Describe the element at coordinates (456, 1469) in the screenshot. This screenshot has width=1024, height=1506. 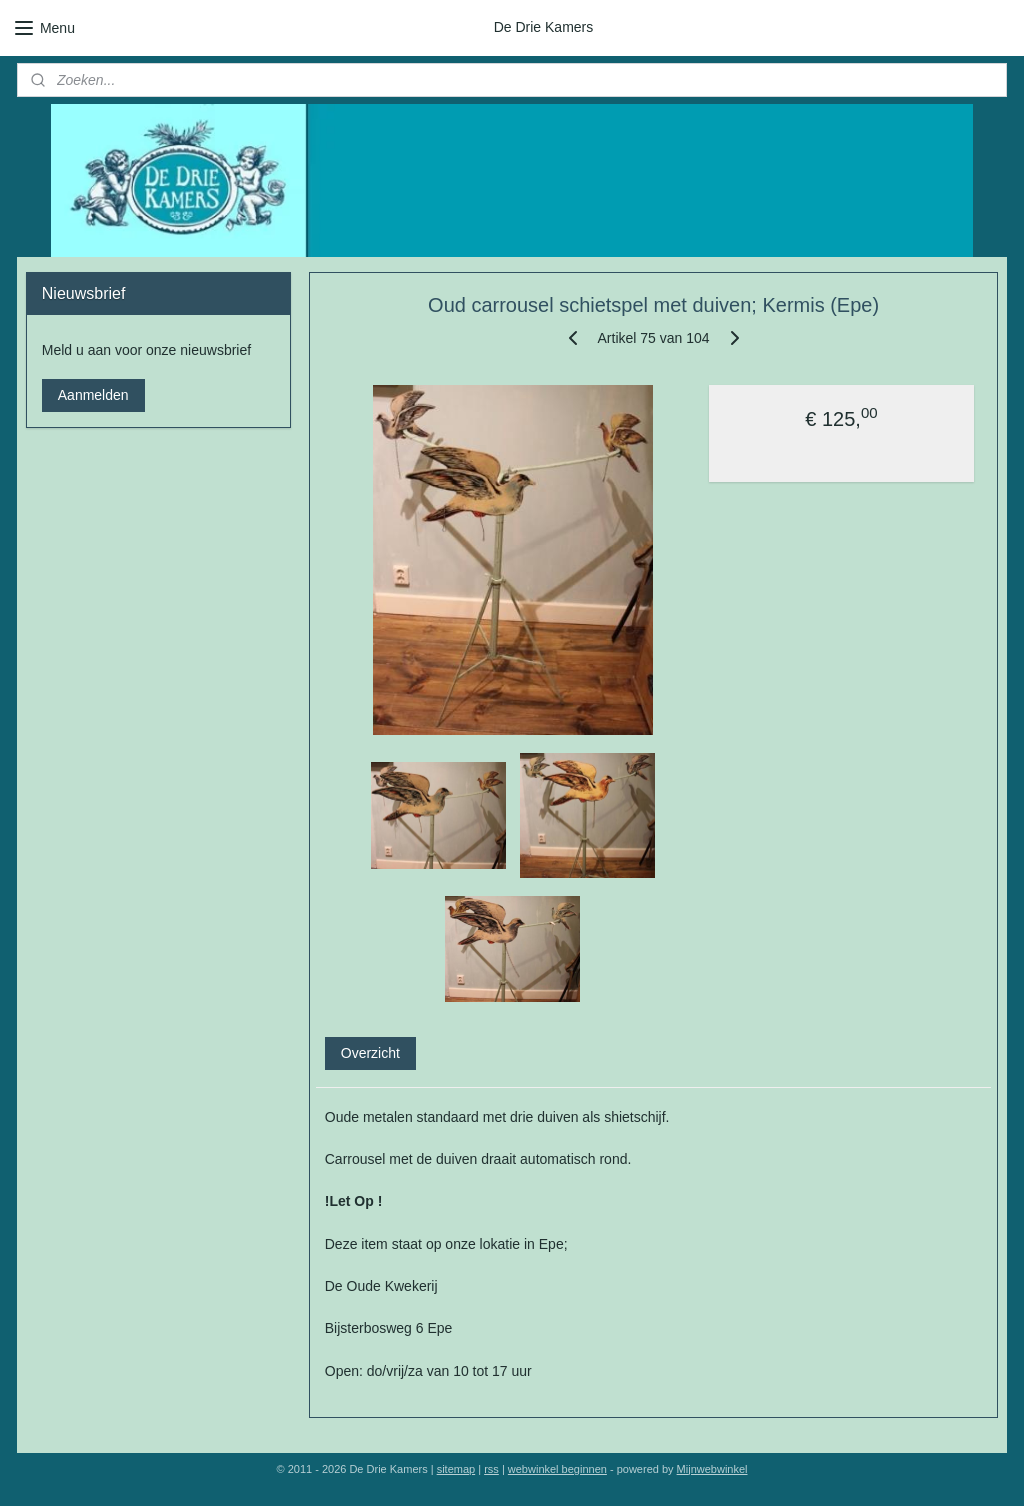
I see `sitemap` at that location.